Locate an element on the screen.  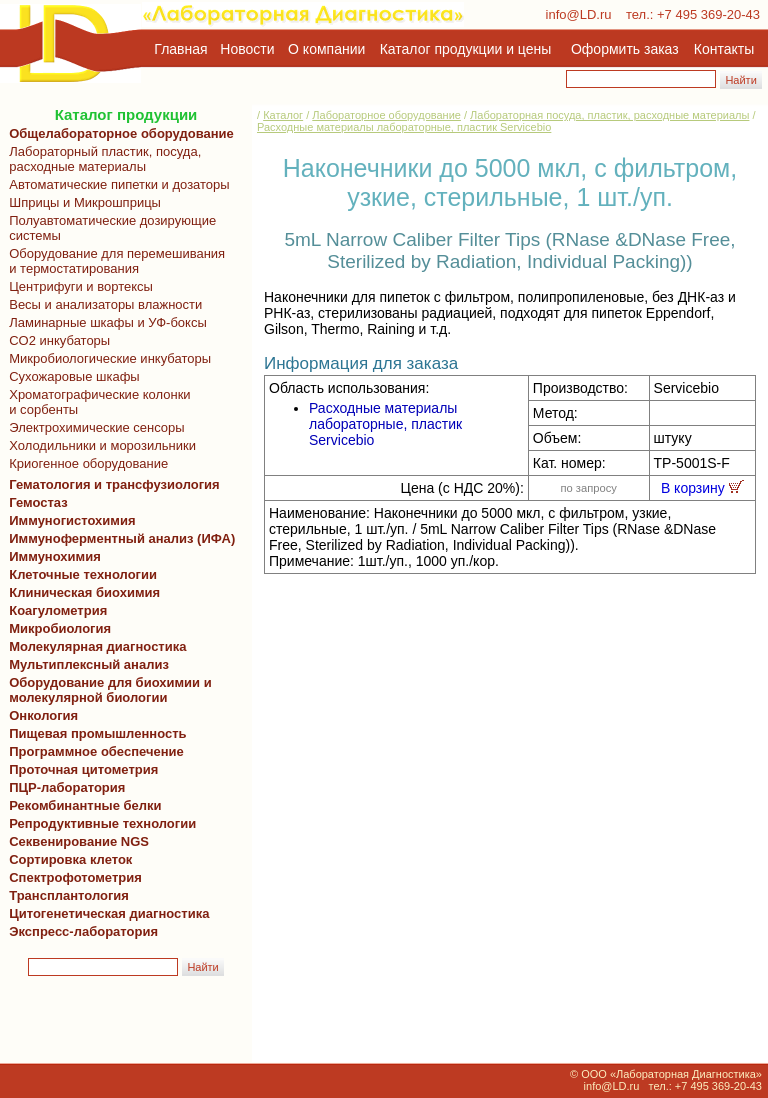
Общелабораторное оборудование is located at coordinates (118, 133).